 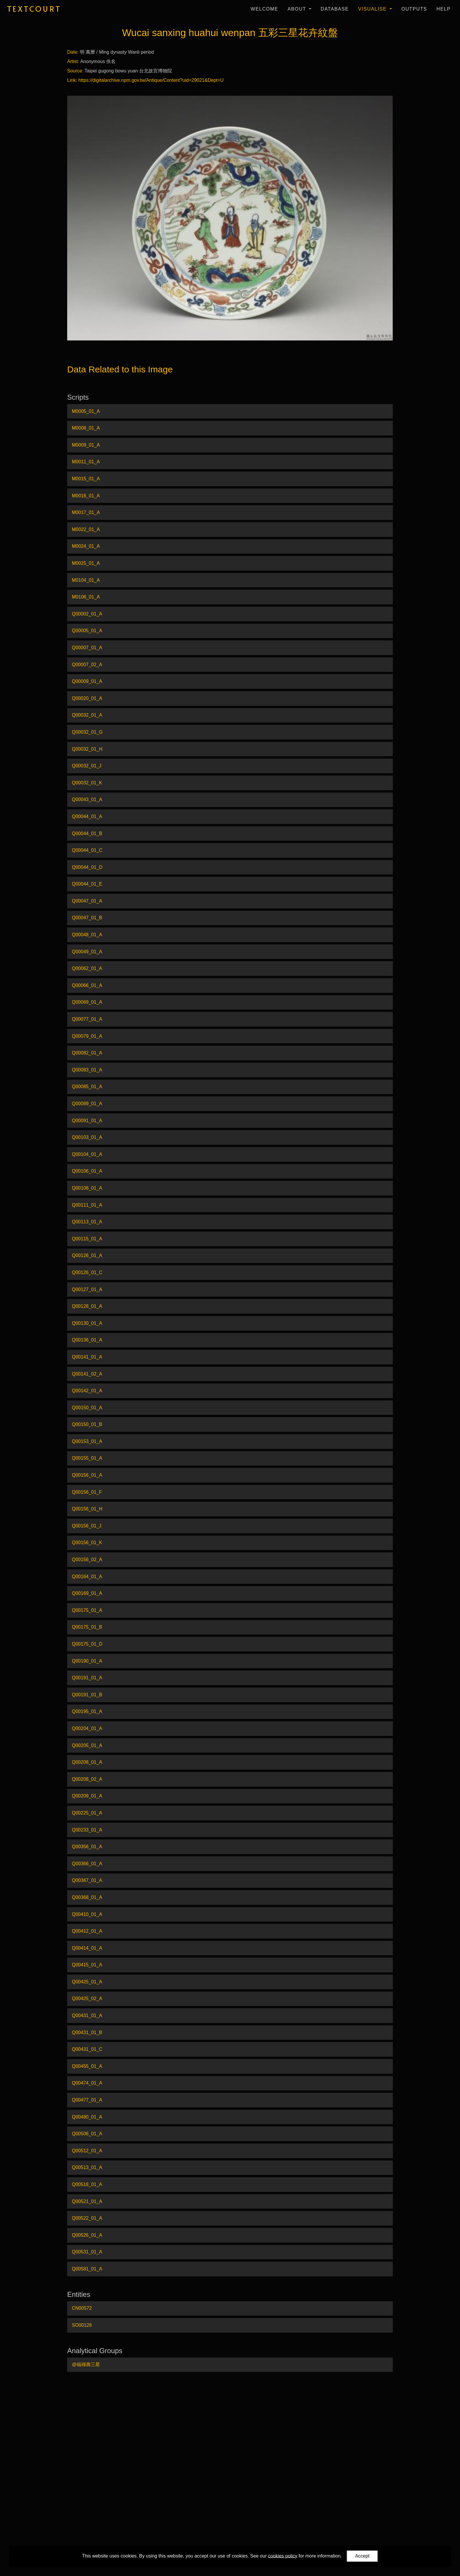 I want to click on Q00175_01_D, so click(x=87, y=1643).